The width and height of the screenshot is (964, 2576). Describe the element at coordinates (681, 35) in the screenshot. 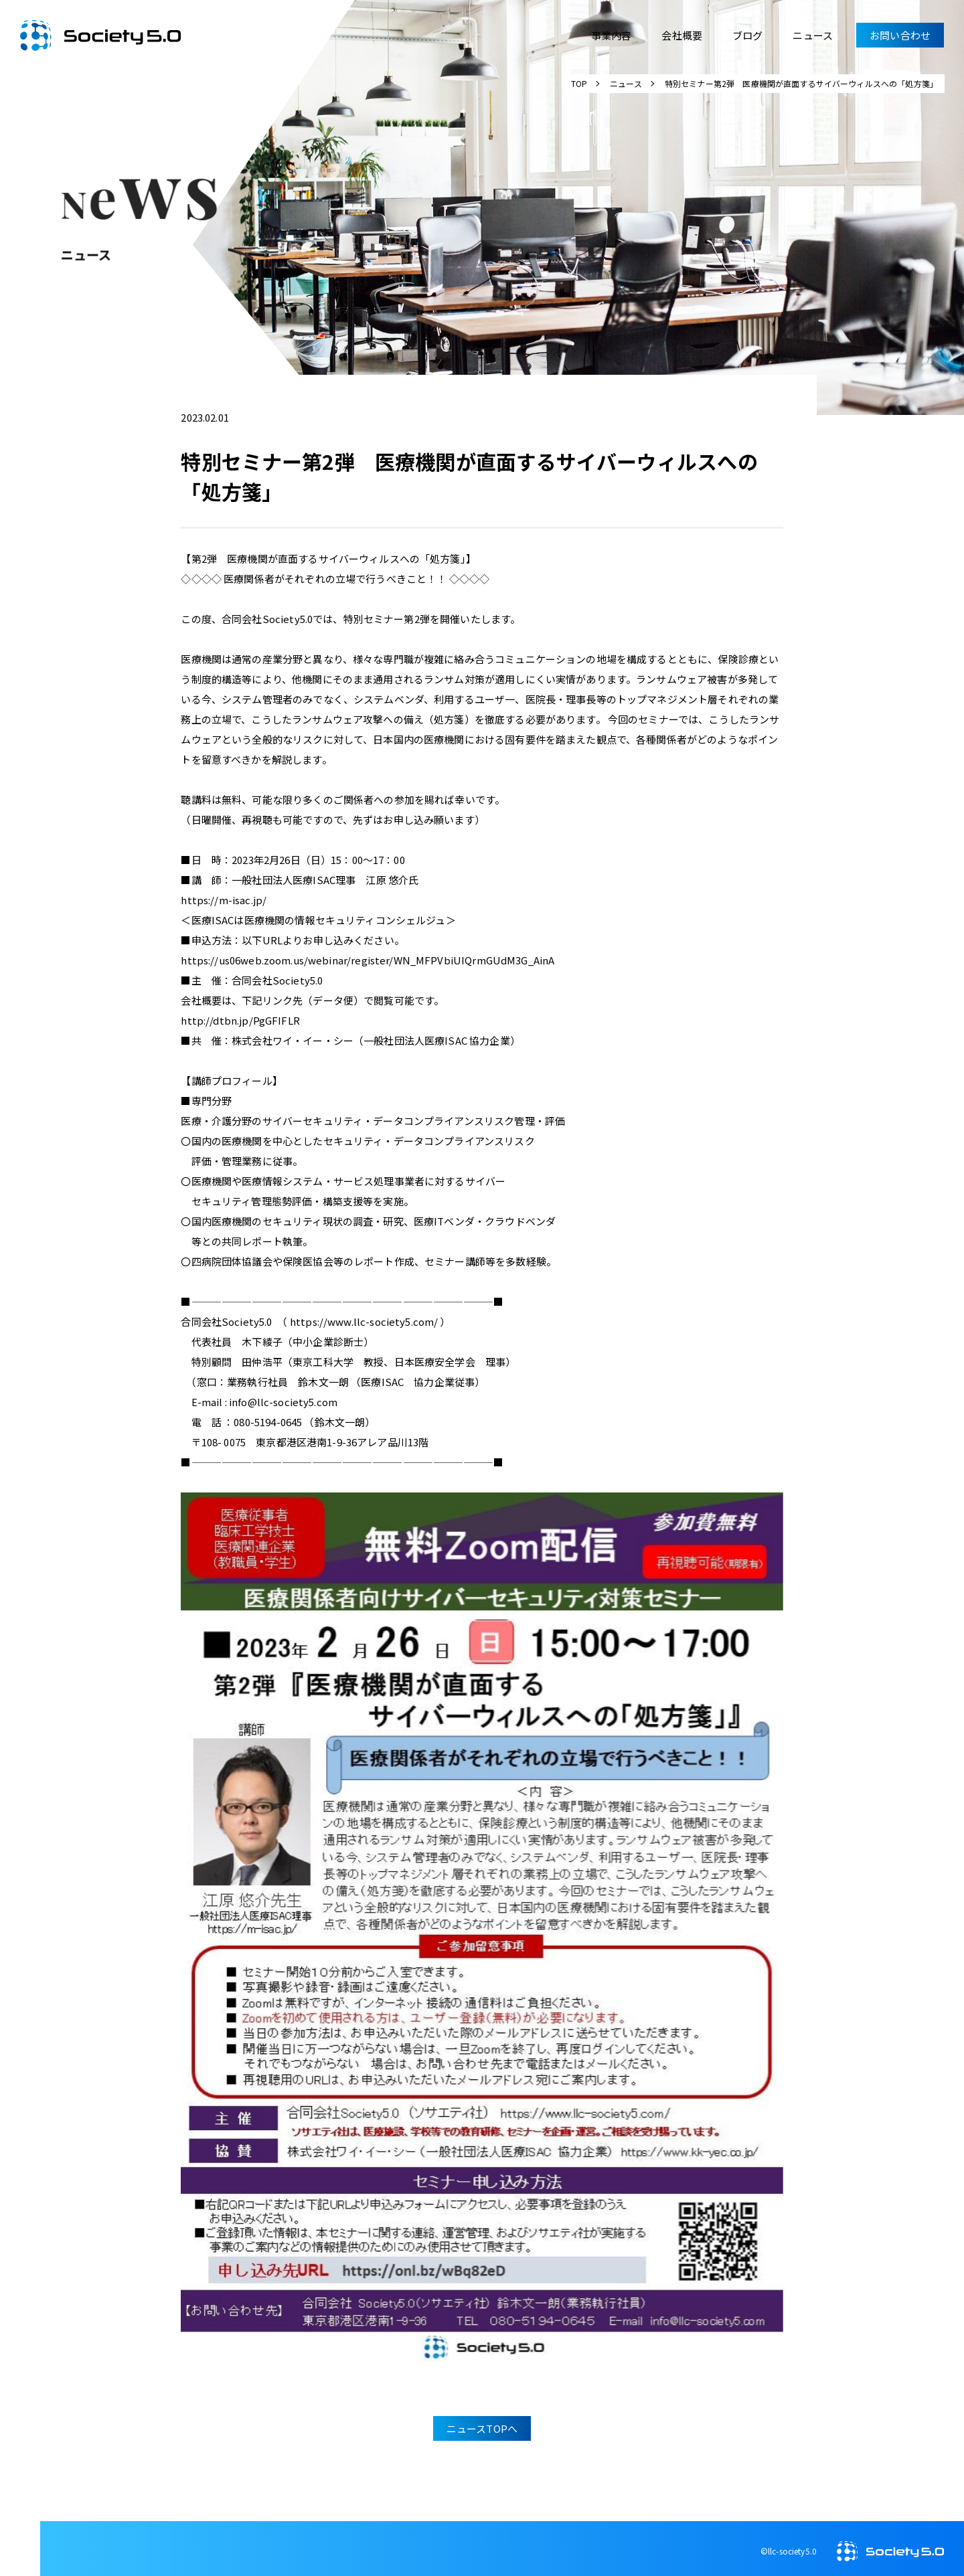

I see `会社概要` at that location.